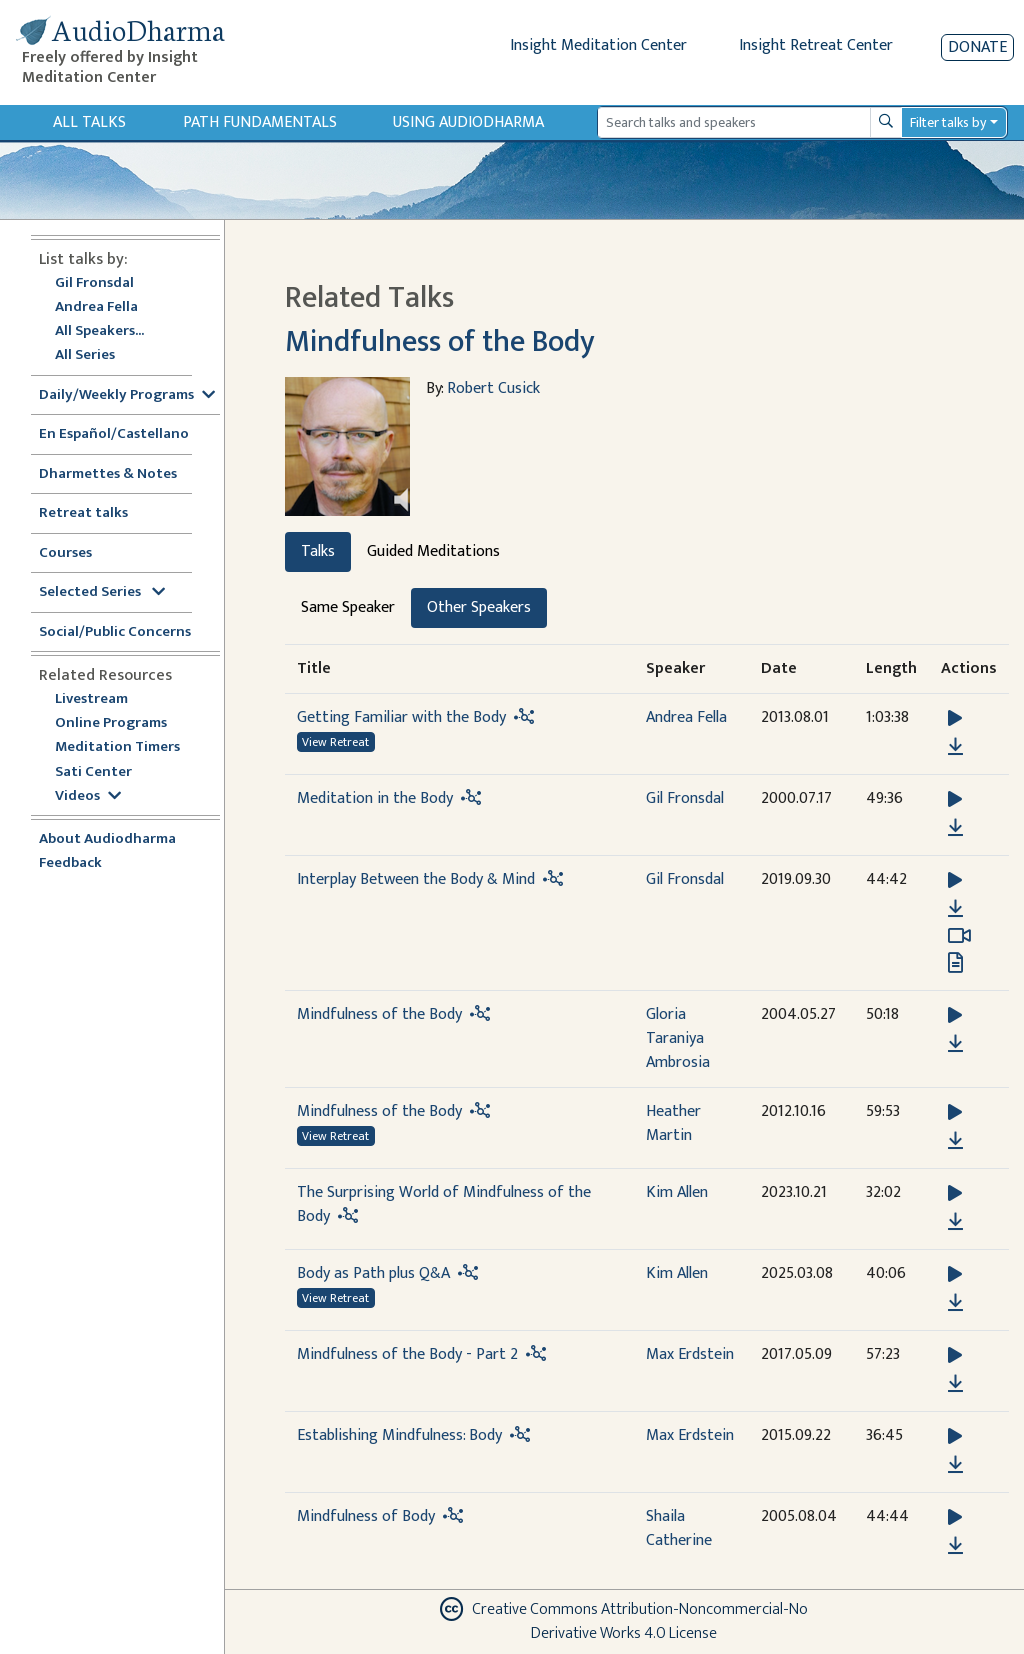 The width and height of the screenshot is (1024, 1654). What do you see at coordinates (65, 553) in the screenshot?
I see `Courses` at bounding box center [65, 553].